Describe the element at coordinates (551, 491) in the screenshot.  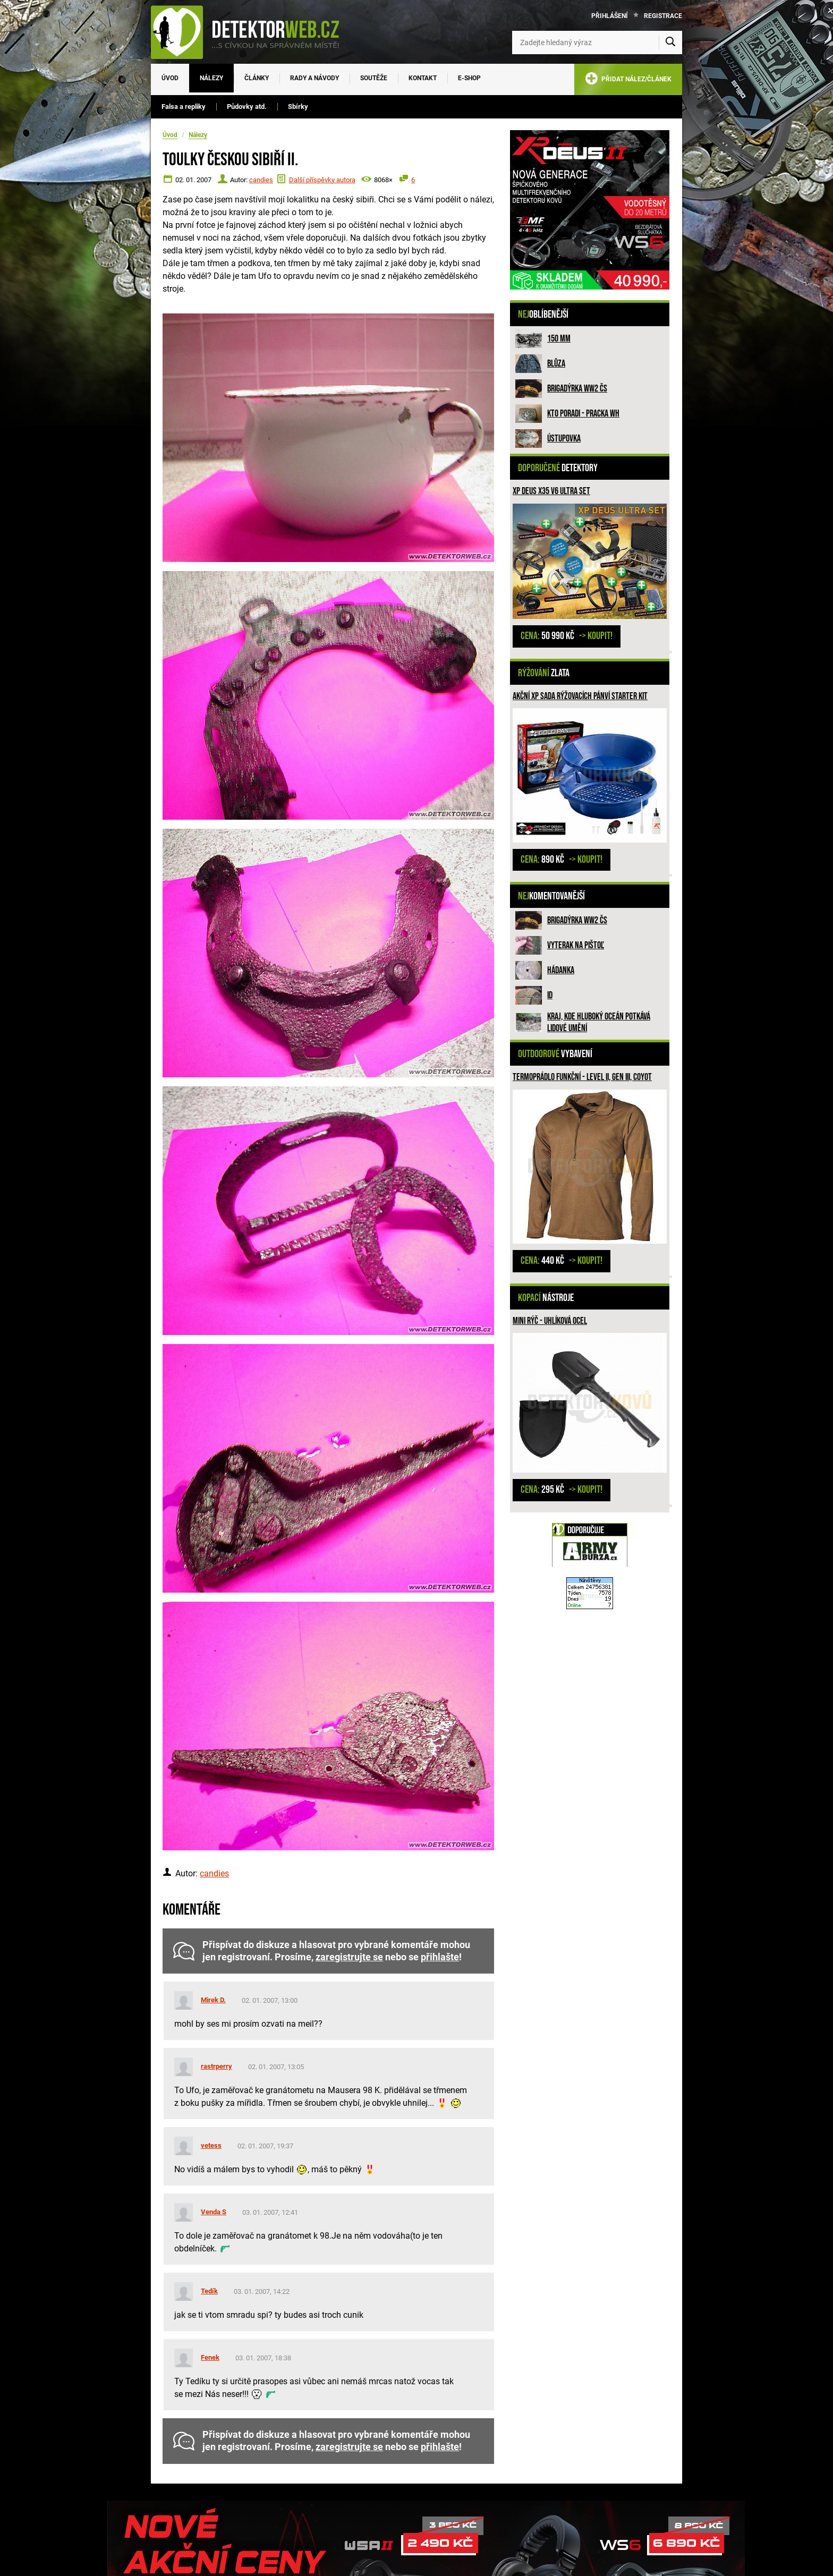
I see `XP Deus X35 V6 ULTRA SET` at that location.